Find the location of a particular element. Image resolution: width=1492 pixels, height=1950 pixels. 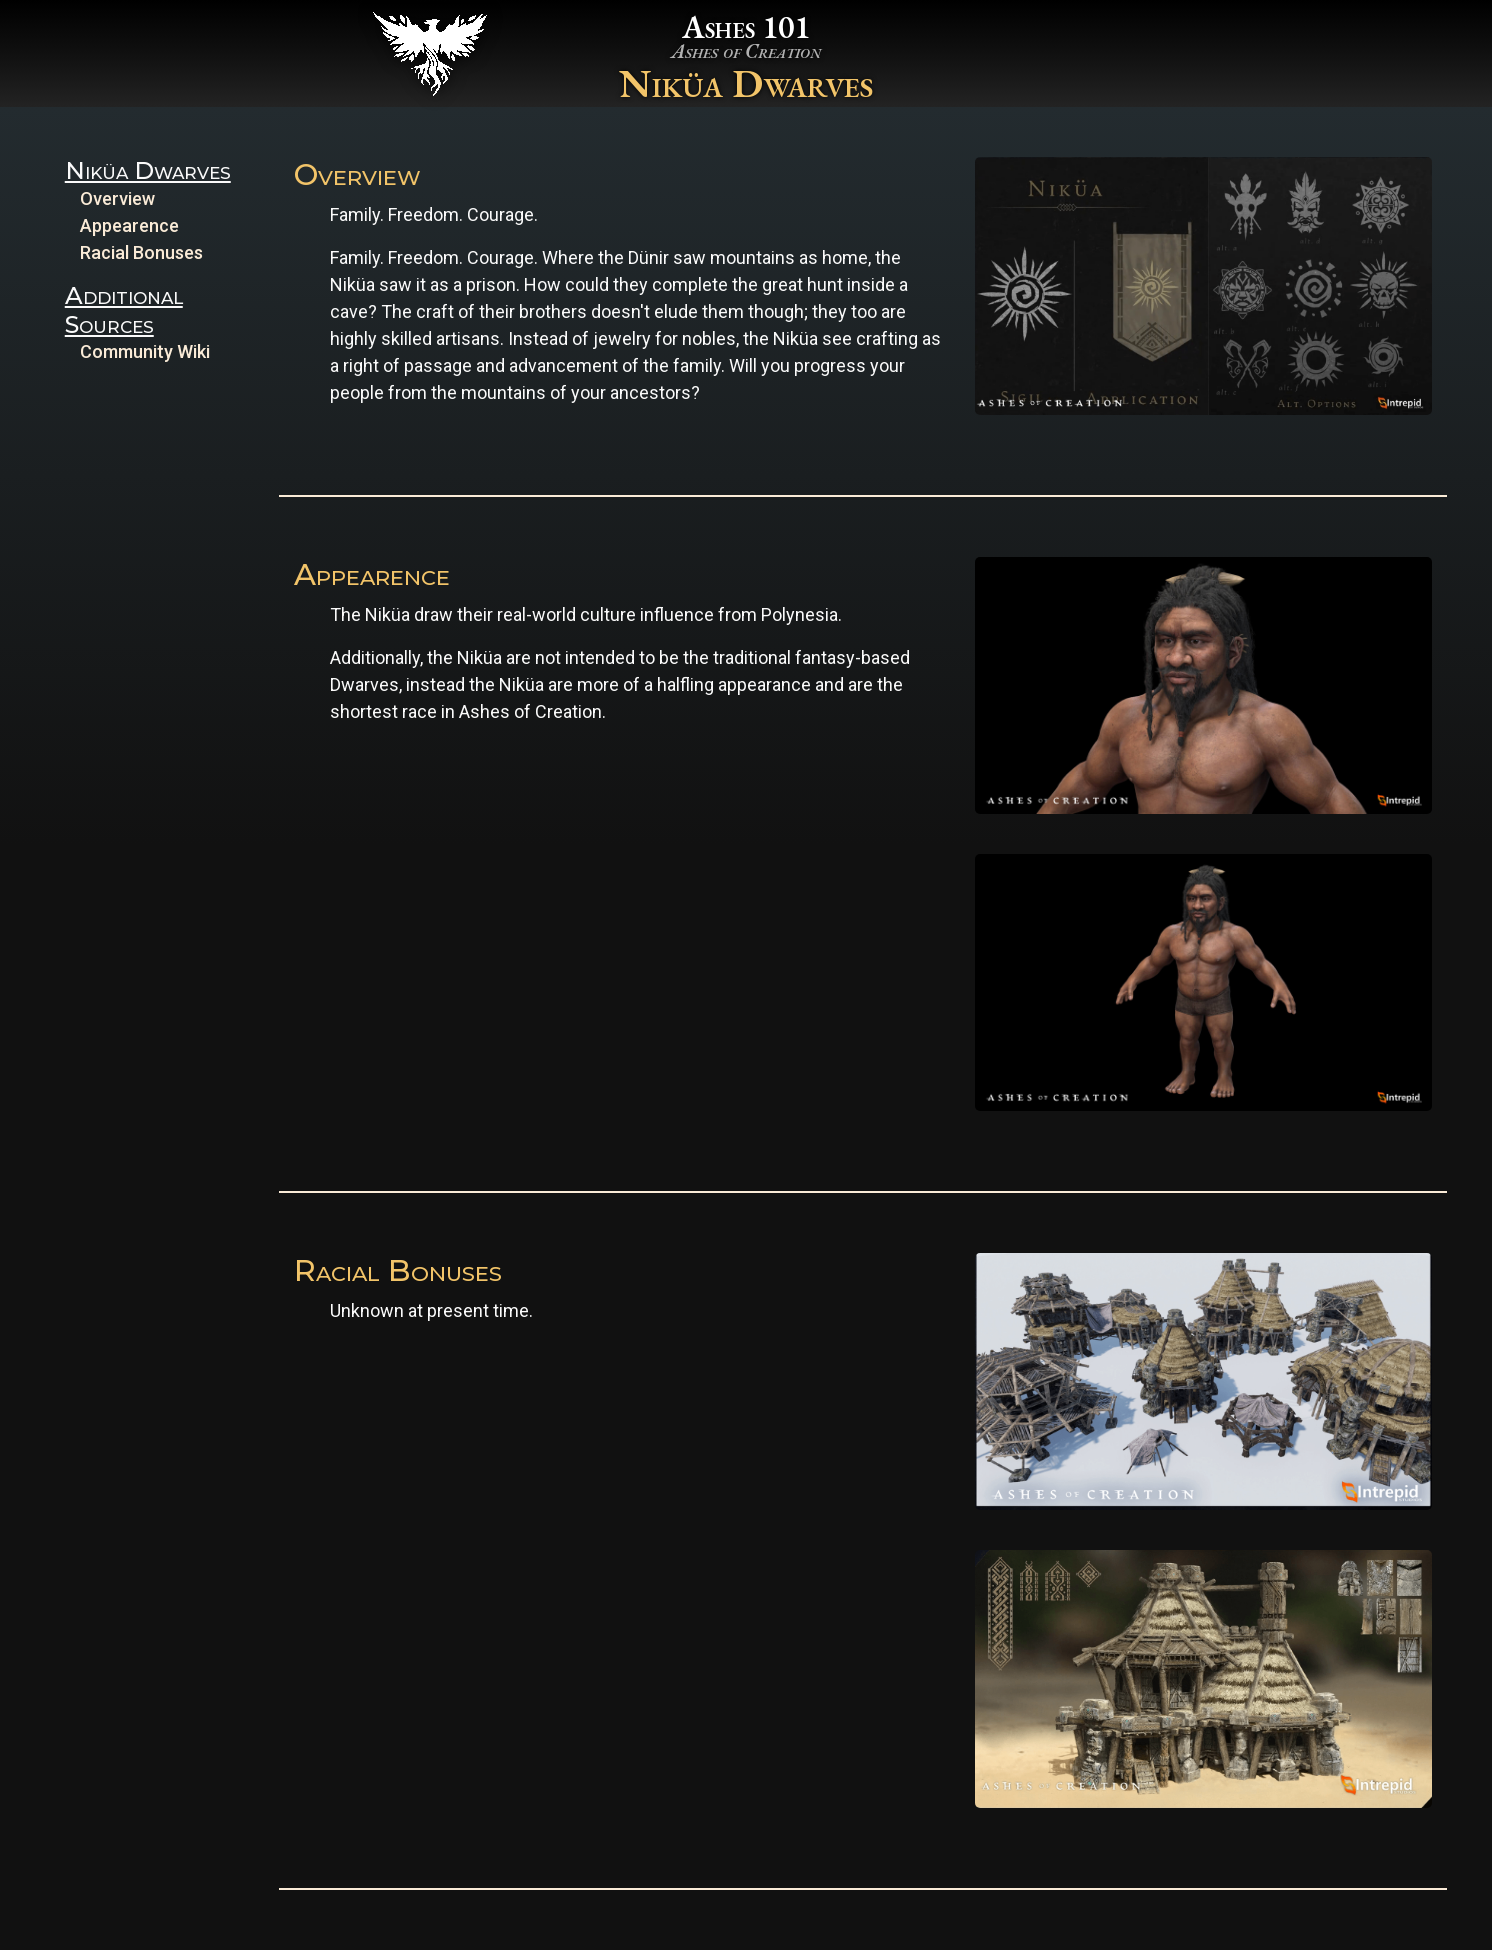

Racial Bonuses is located at coordinates (141, 252).